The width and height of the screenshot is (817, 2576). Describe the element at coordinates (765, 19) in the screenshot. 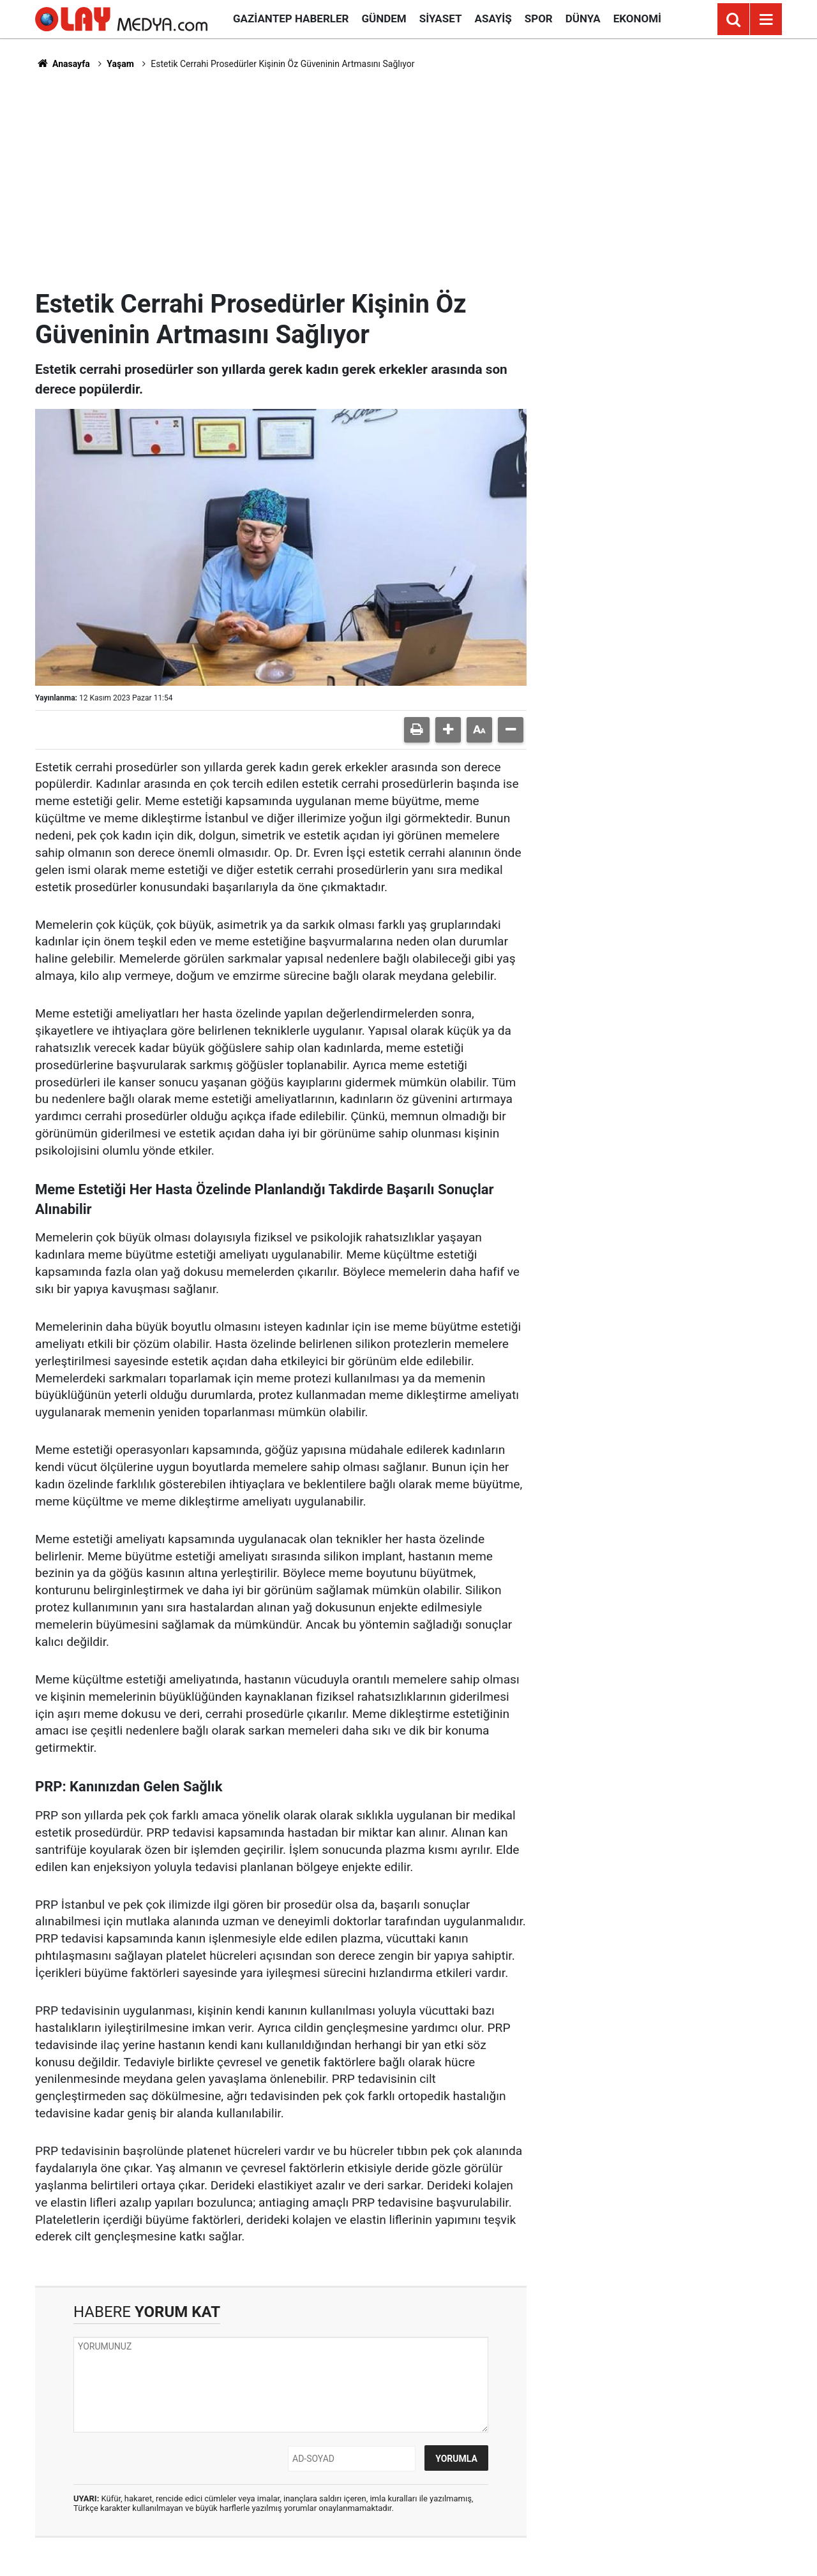

I see `[Menu]` at that location.